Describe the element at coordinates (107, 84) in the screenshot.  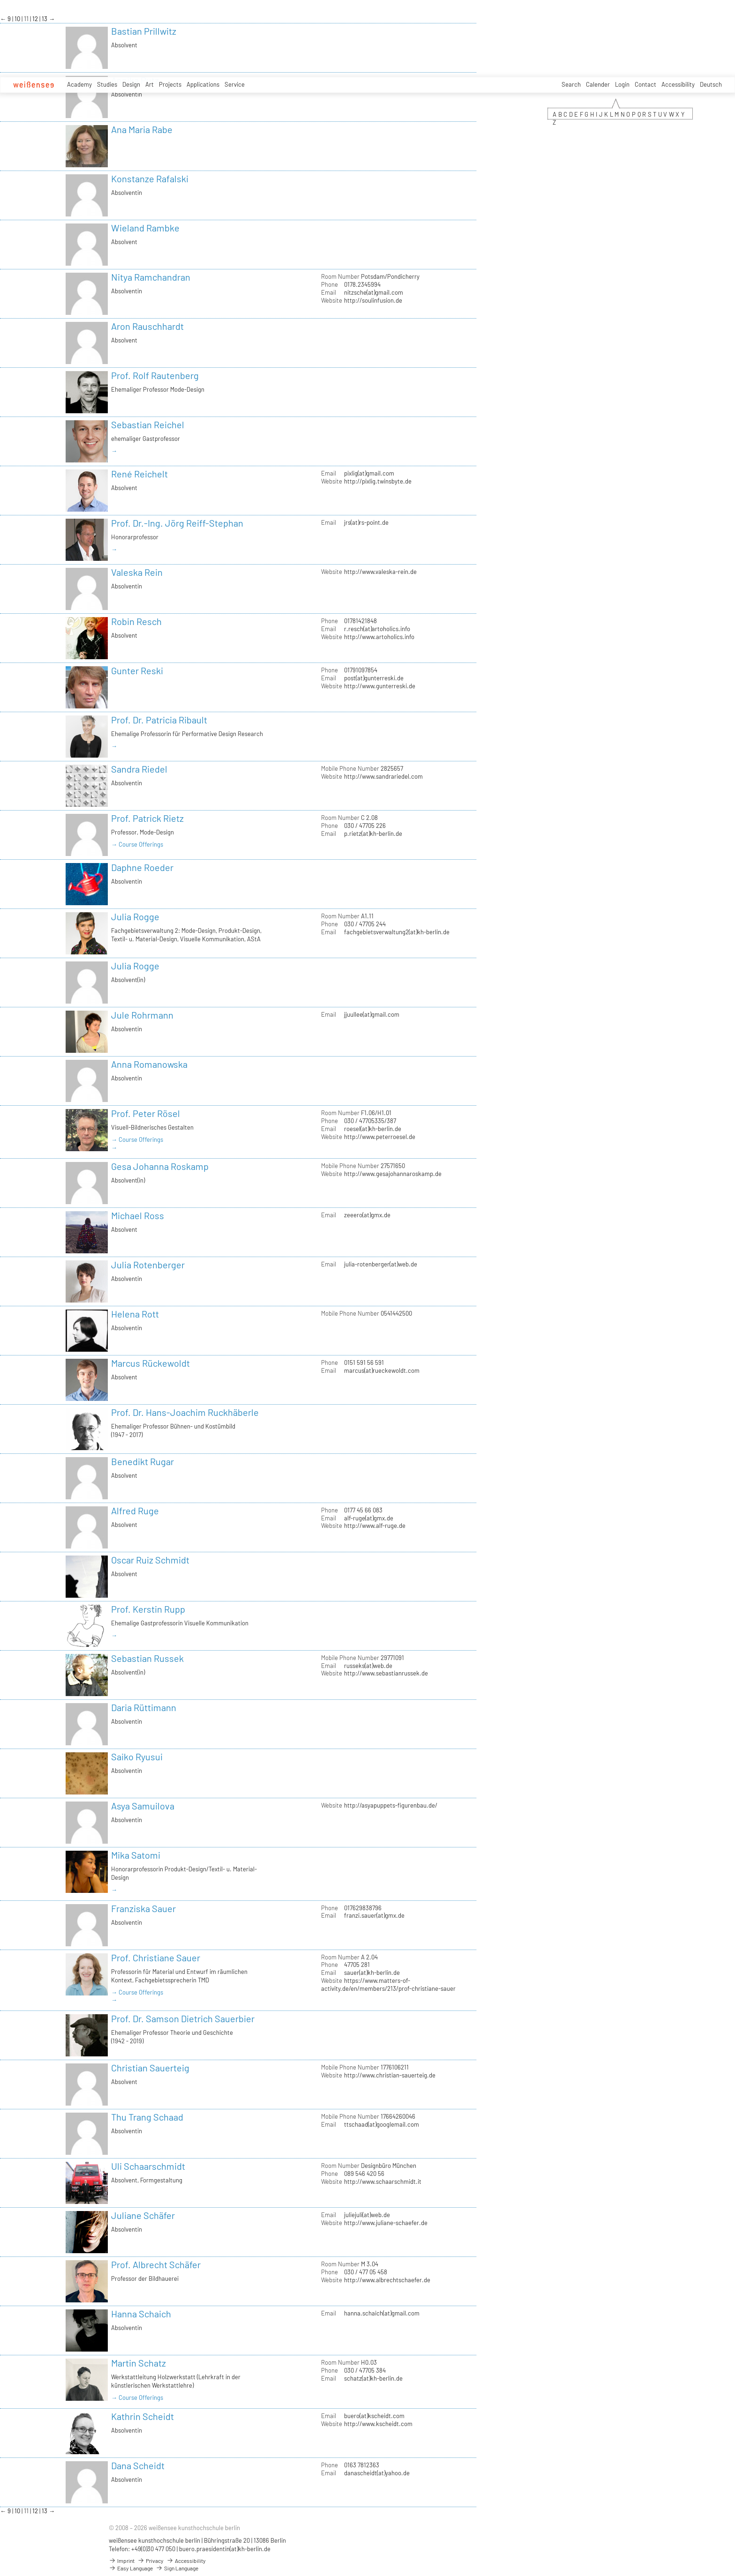
I see `Studies` at that location.